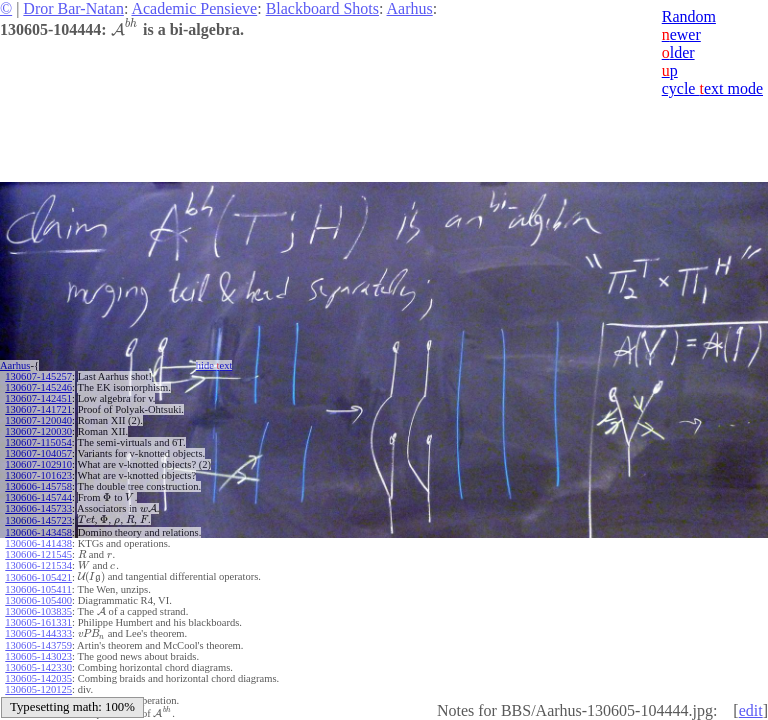 This screenshot has width=768, height=720. What do you see at coordinates (38, 486) in the screenshot?
I see `130606-145758` at bounding box center [38, 486].